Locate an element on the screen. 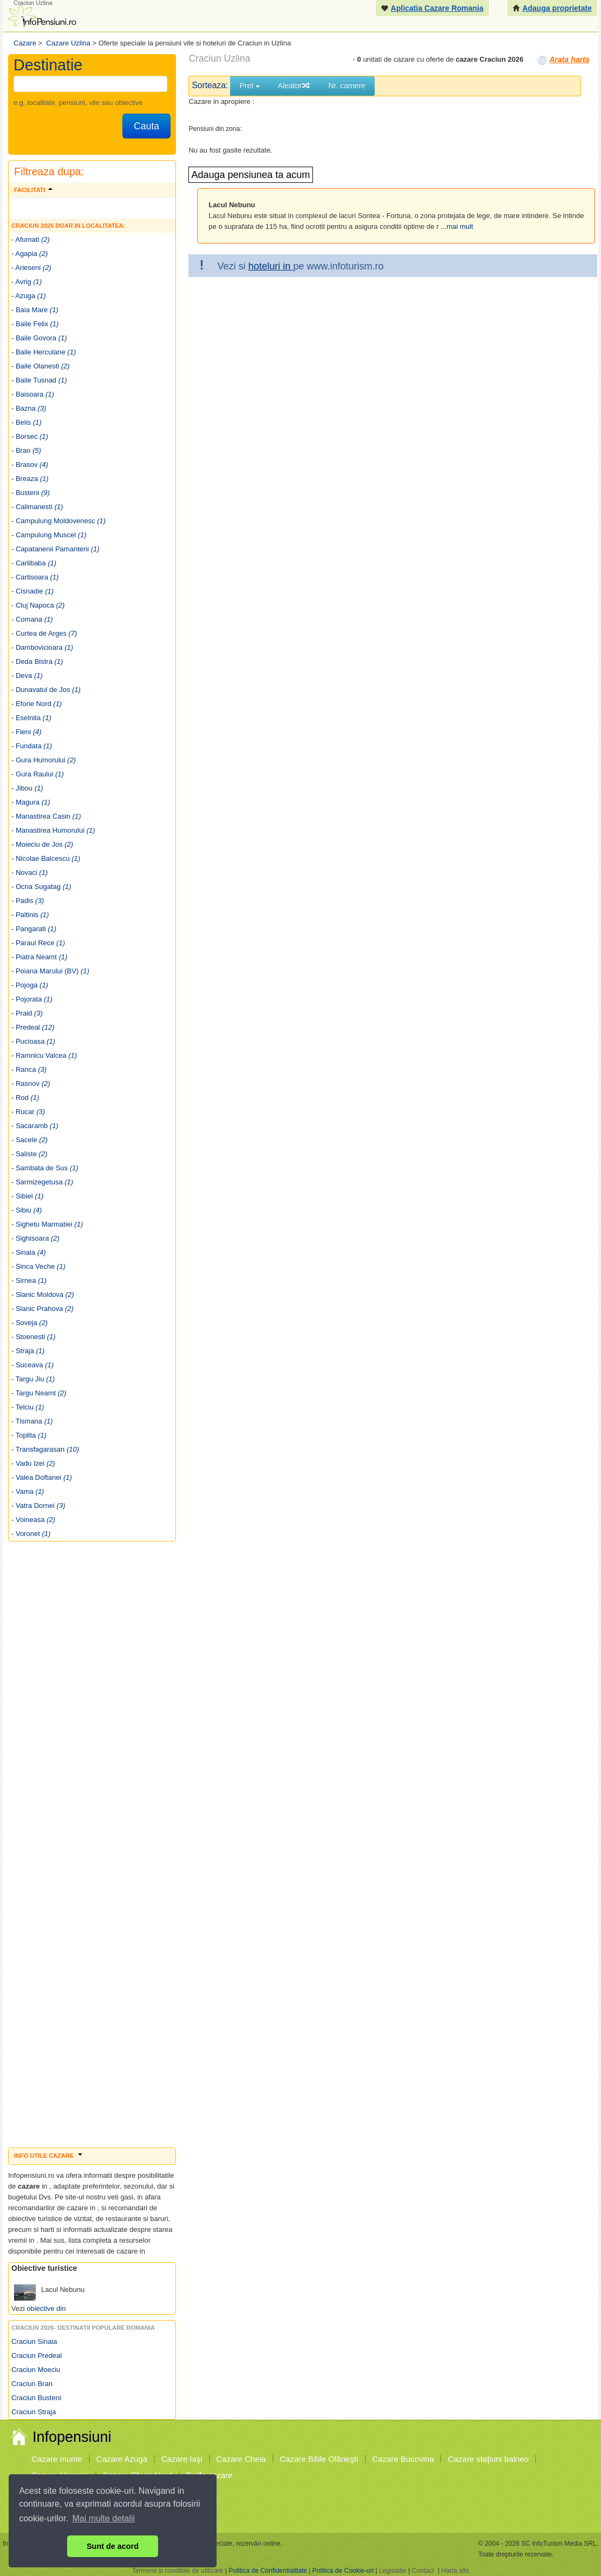 This screenshot has width=601, height=2576. - Baile Felix is located at coordinates (34, 324).